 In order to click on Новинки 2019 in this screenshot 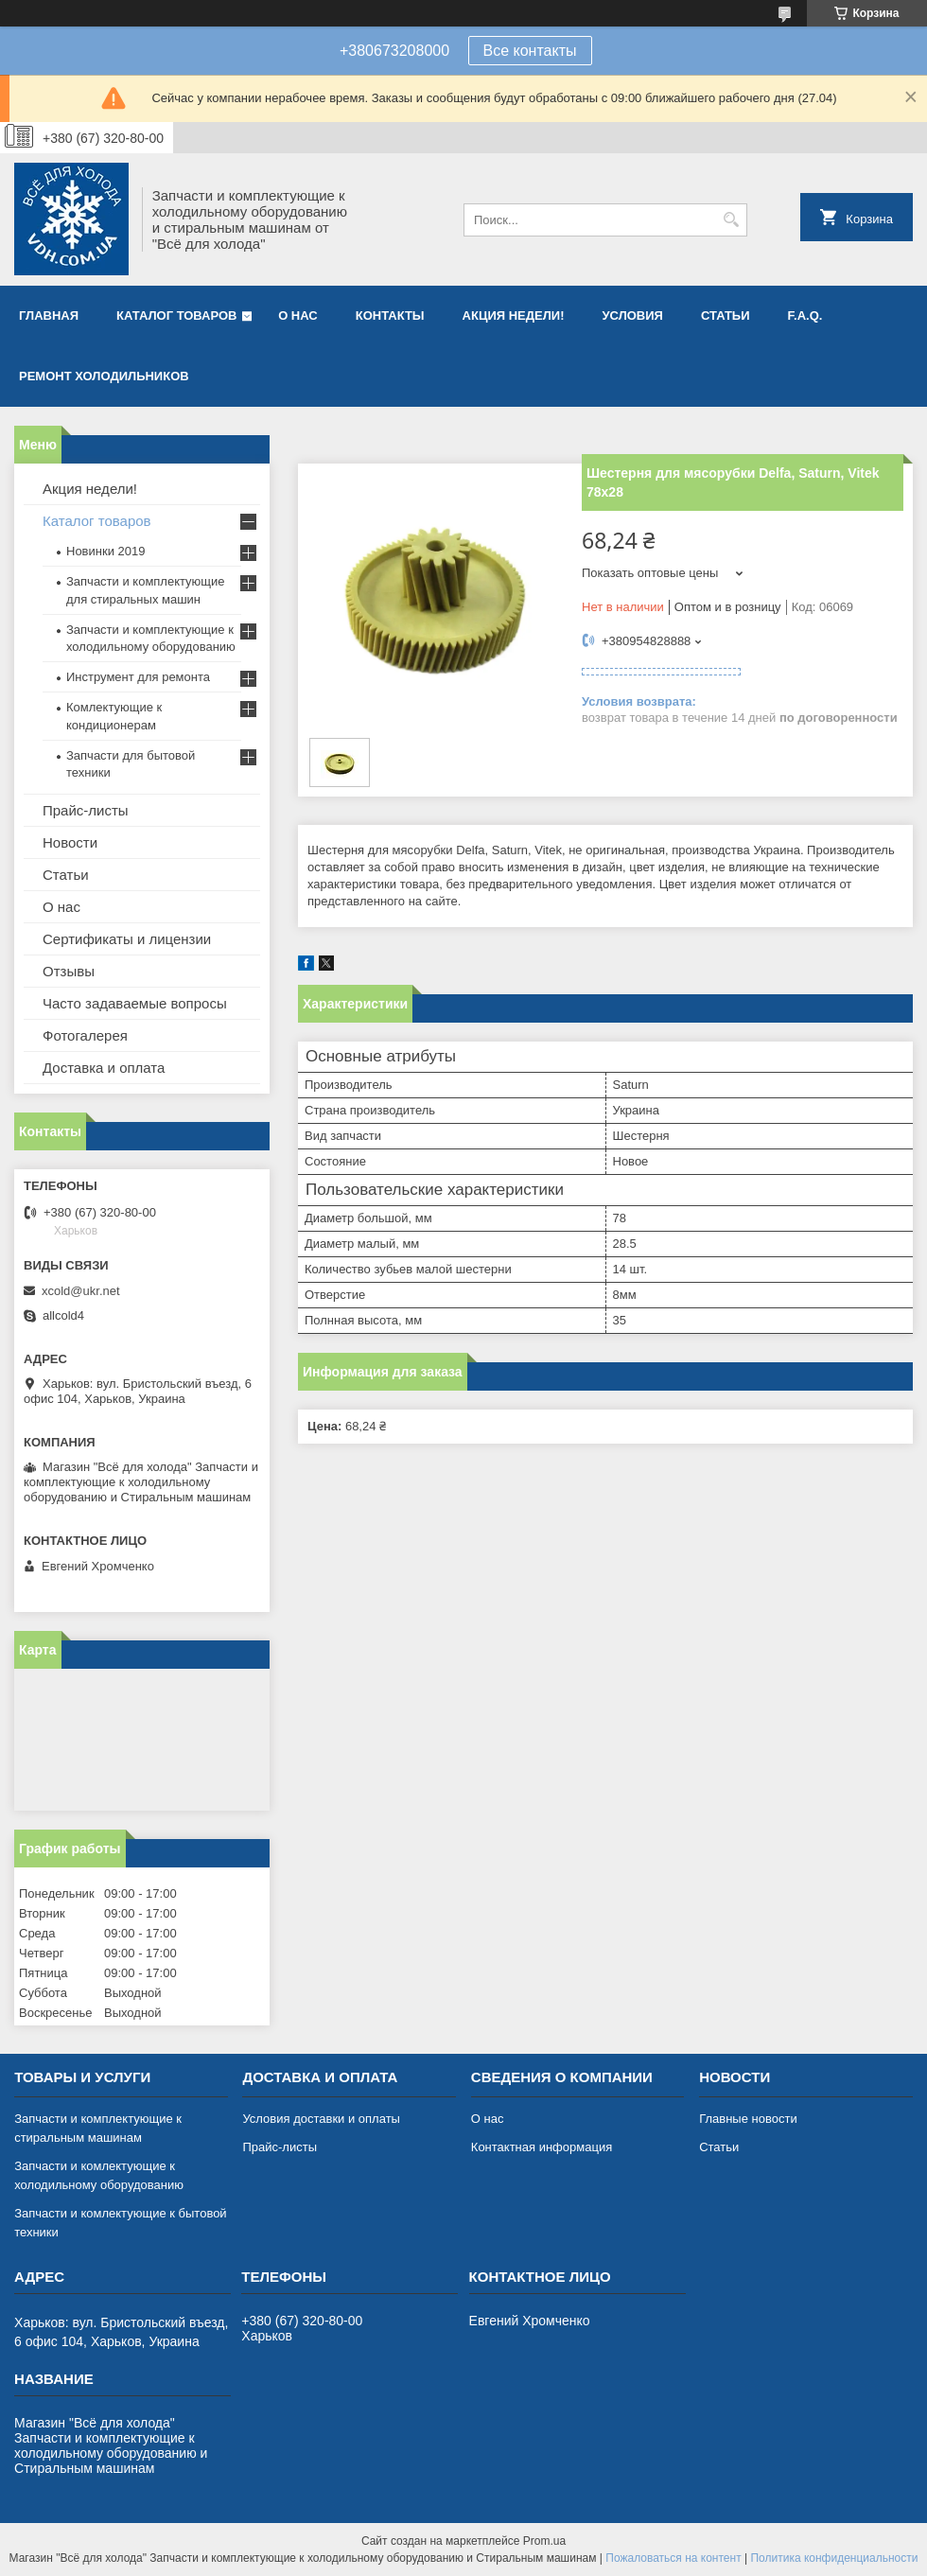, I will do `click(105, 551)`.